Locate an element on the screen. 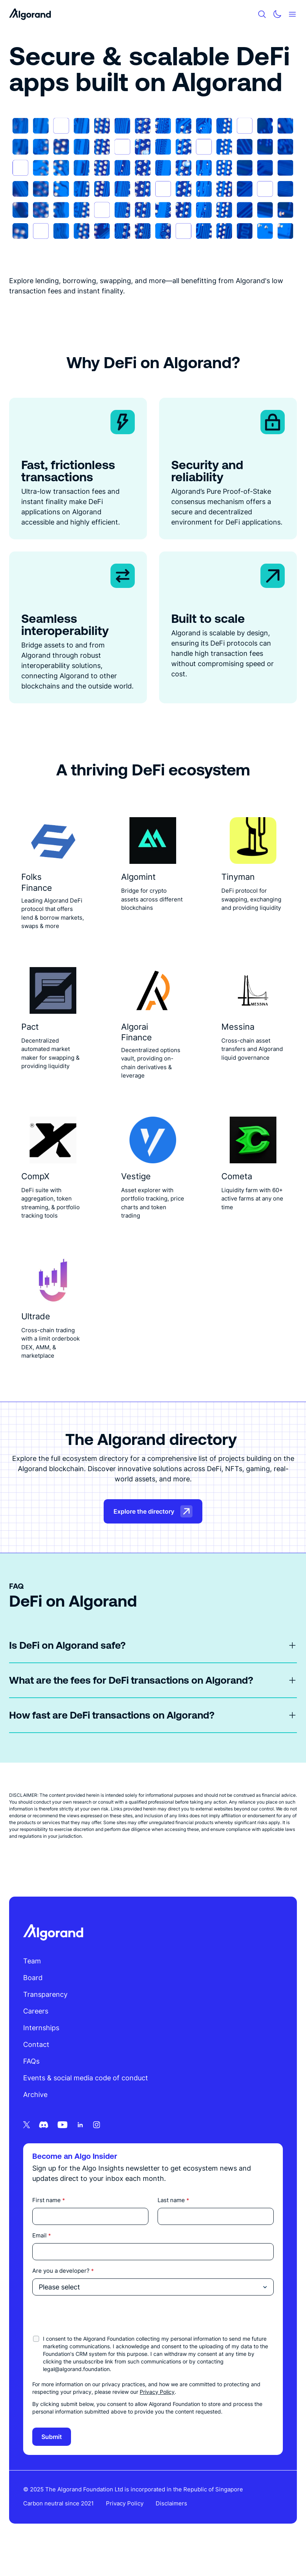  Transparency is located at coordinates (46, 2016).